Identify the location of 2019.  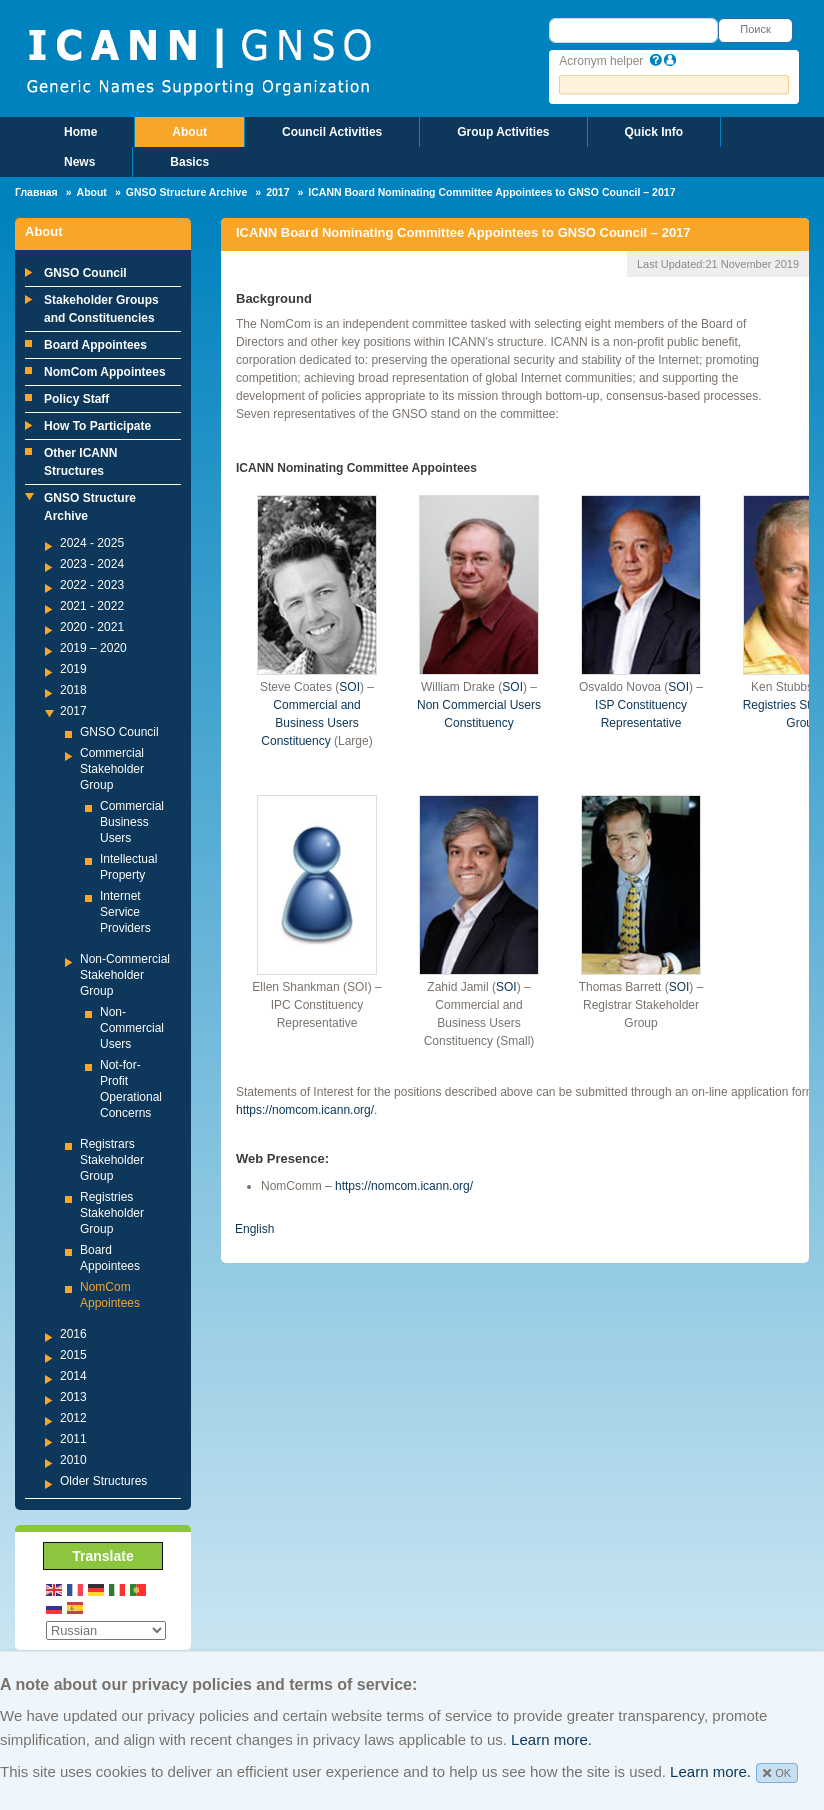
(73, 669).